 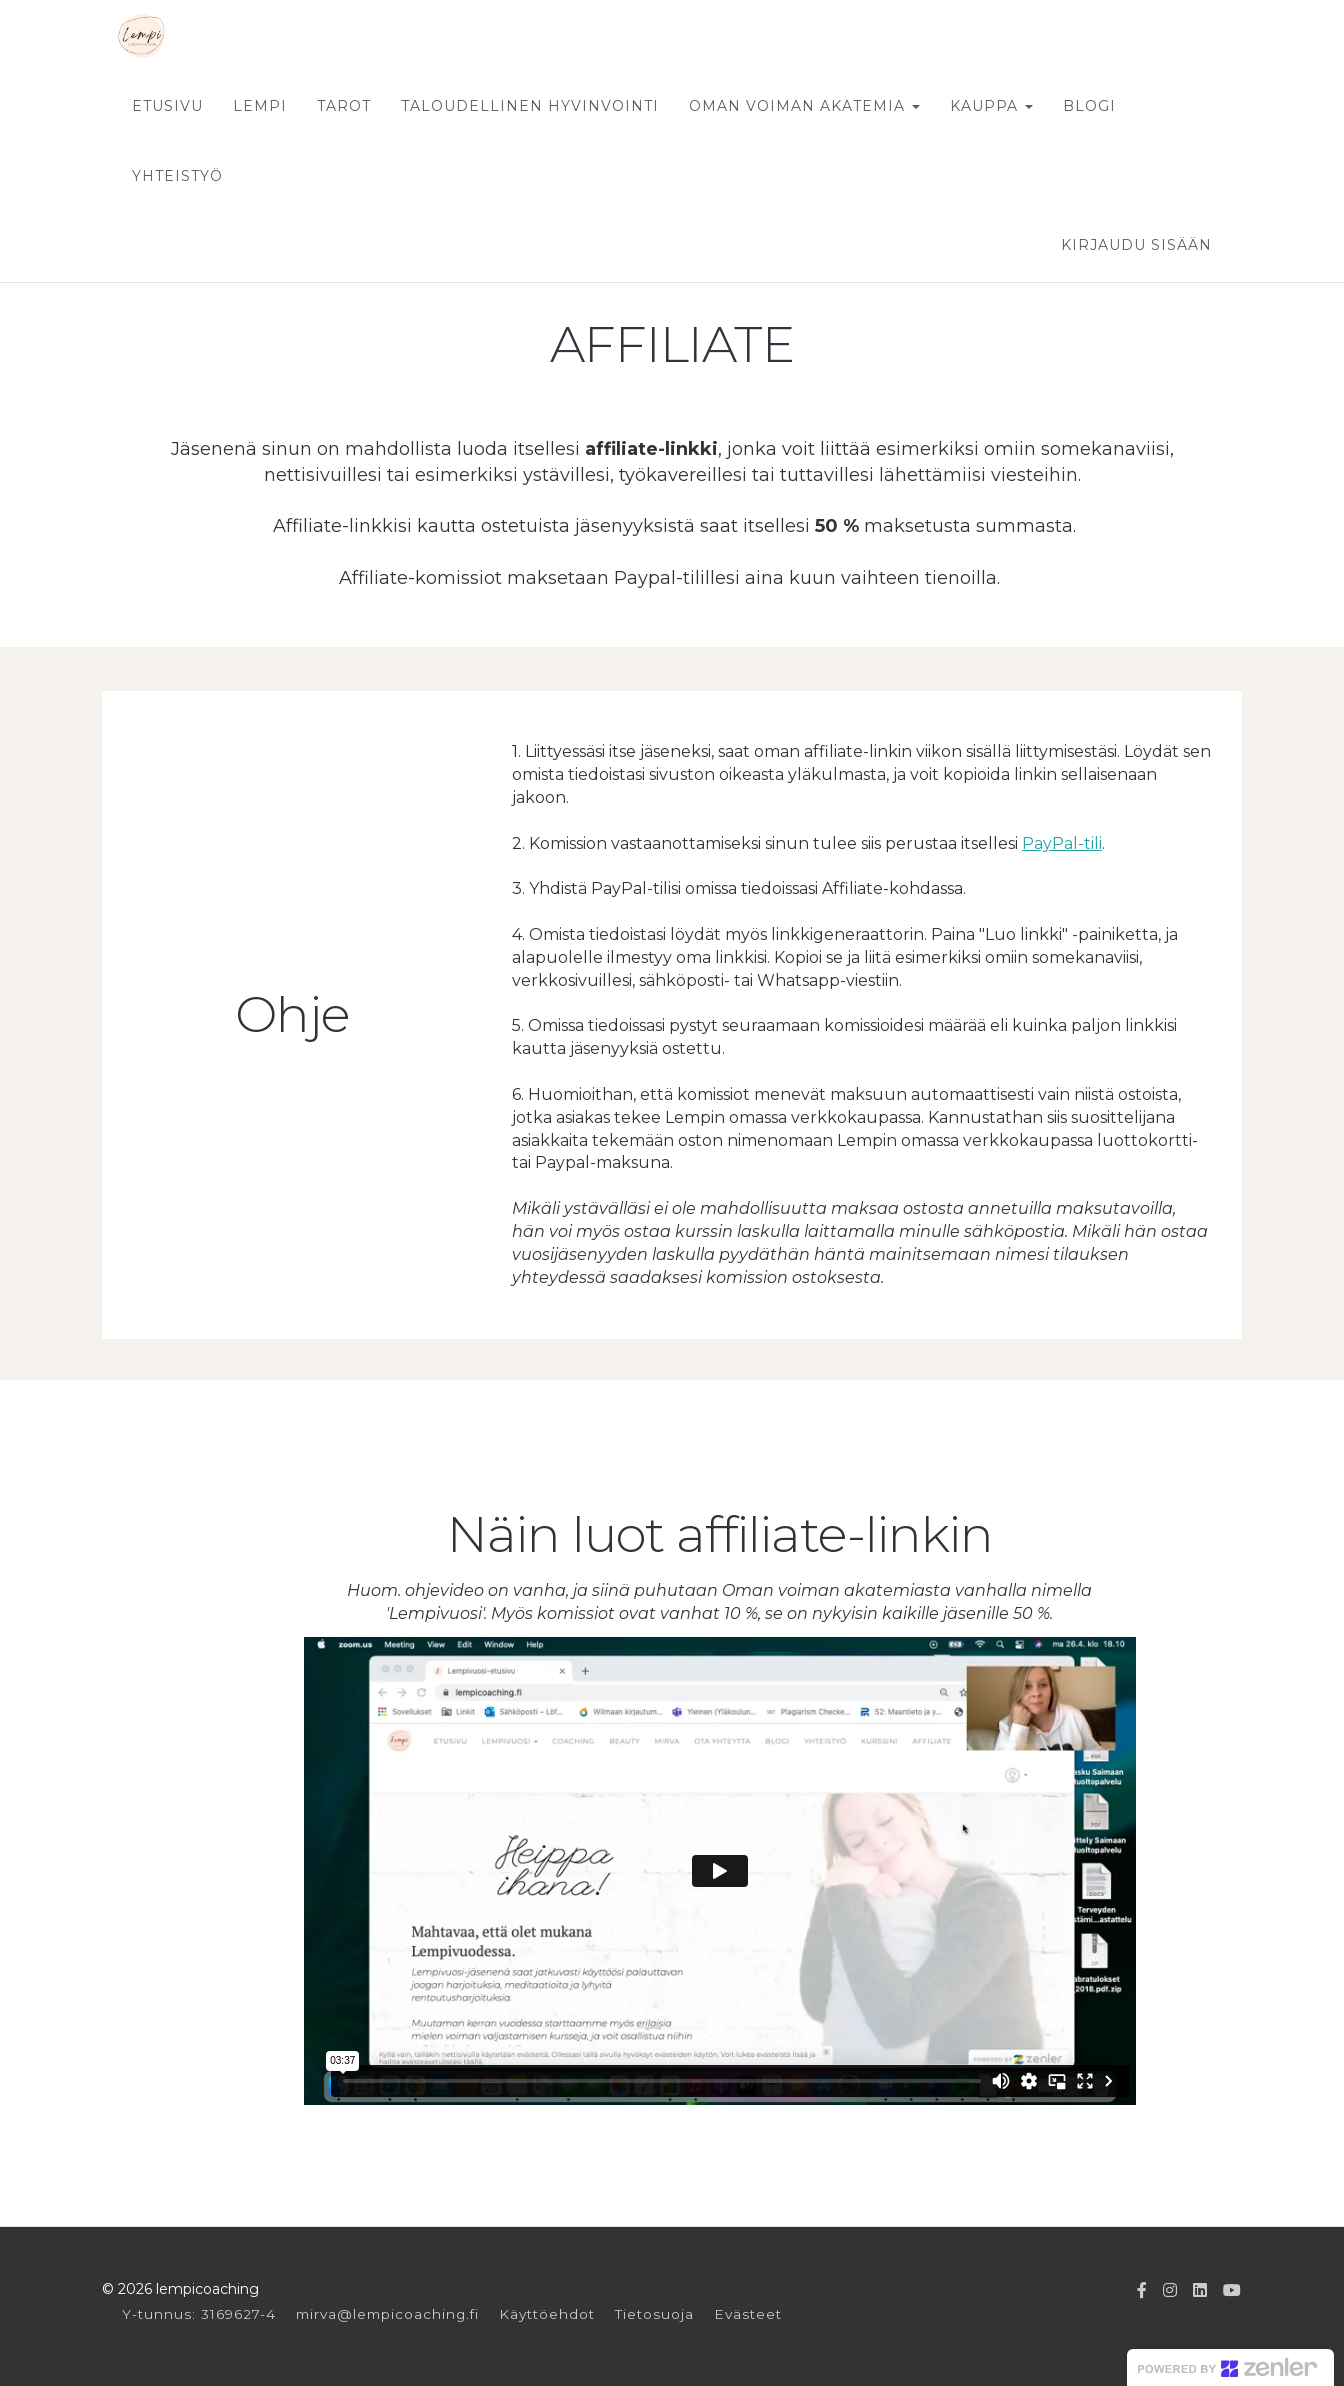 I want to click on TAROT, so click(x=344, y=106).